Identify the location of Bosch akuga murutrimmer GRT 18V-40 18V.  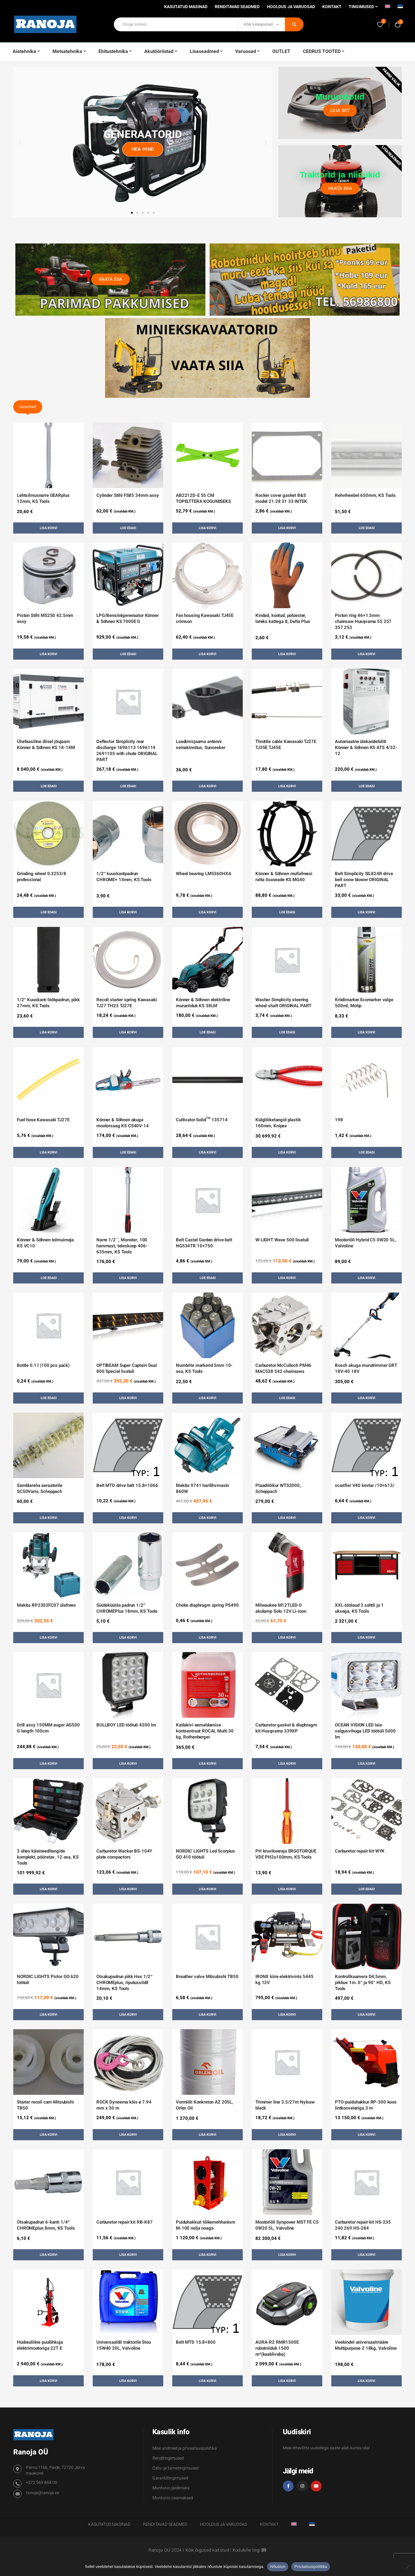
(366, 1368).